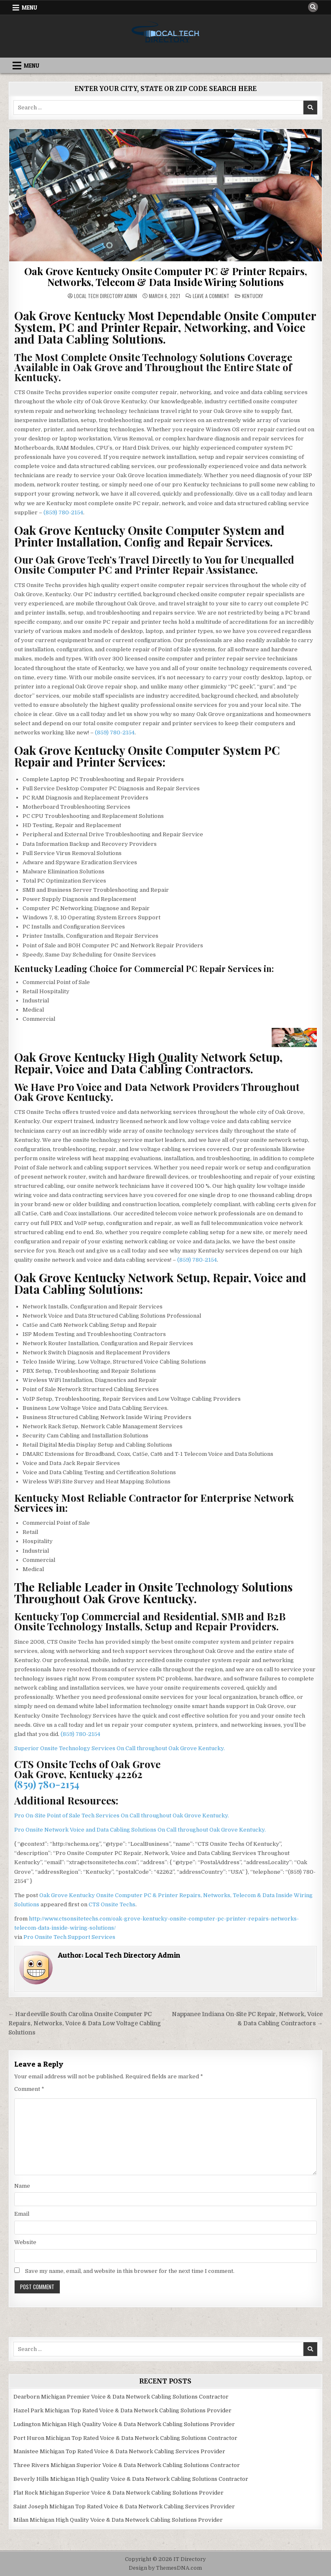  What do you see at coordinates (25, 2242) in the screenshot?
I see `Website` at bounding box center [25, 2242].